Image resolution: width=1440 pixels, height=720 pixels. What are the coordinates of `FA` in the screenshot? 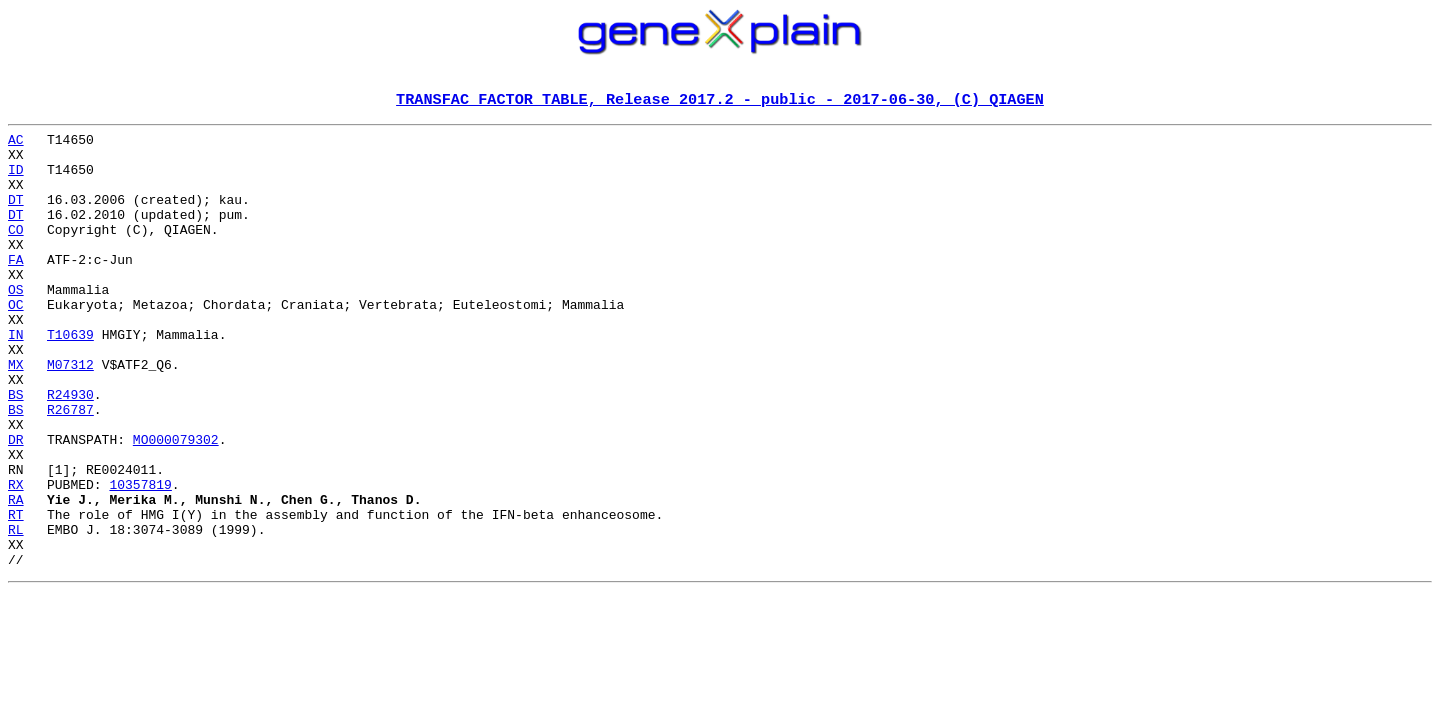 It's located at (16, 288).